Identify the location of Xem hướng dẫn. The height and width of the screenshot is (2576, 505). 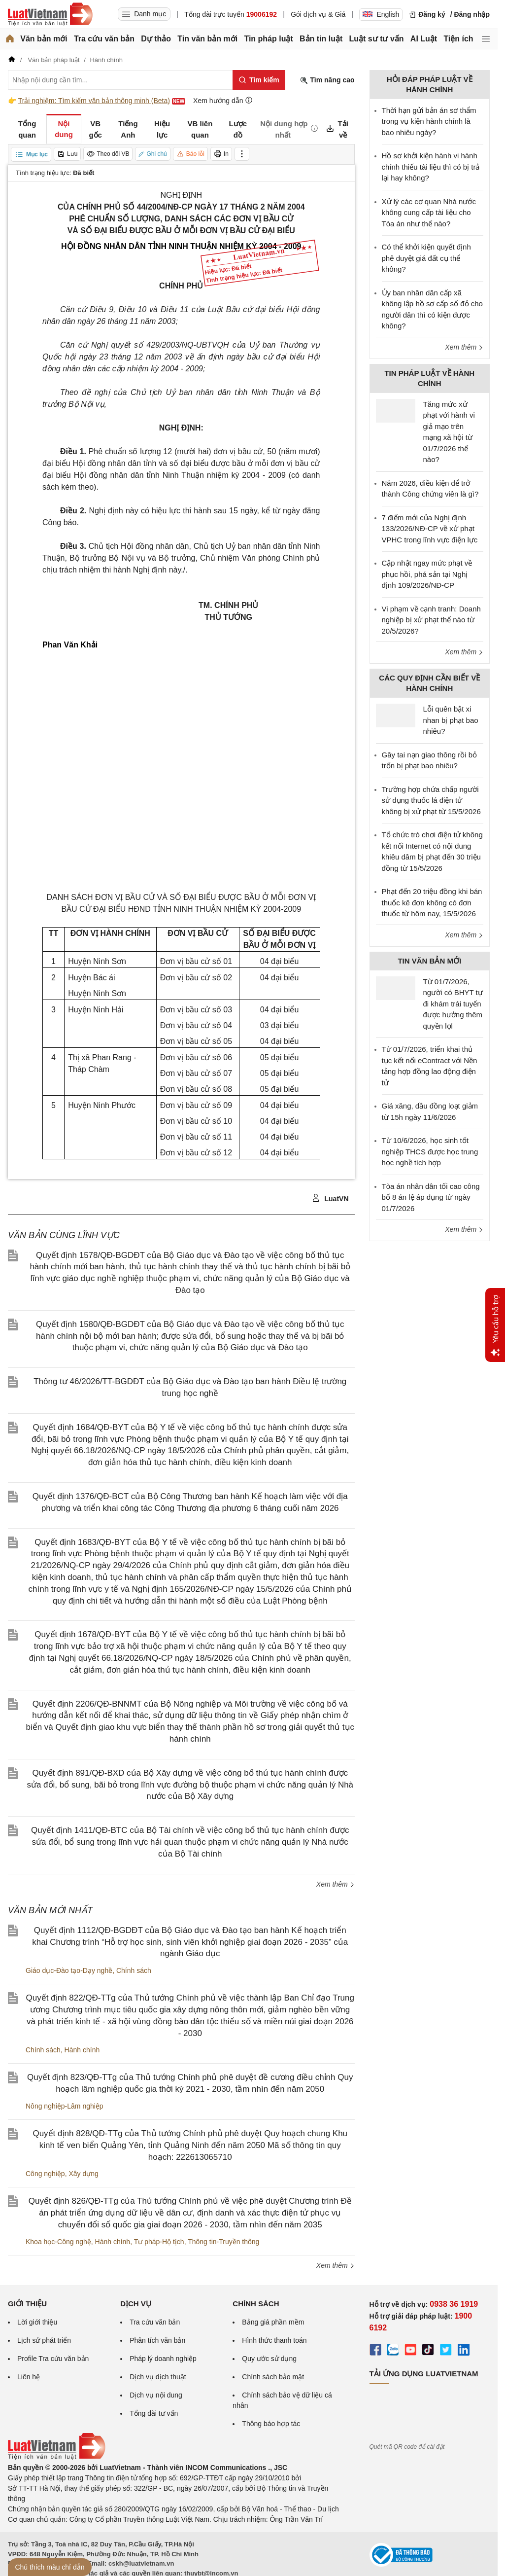
(223, 100).